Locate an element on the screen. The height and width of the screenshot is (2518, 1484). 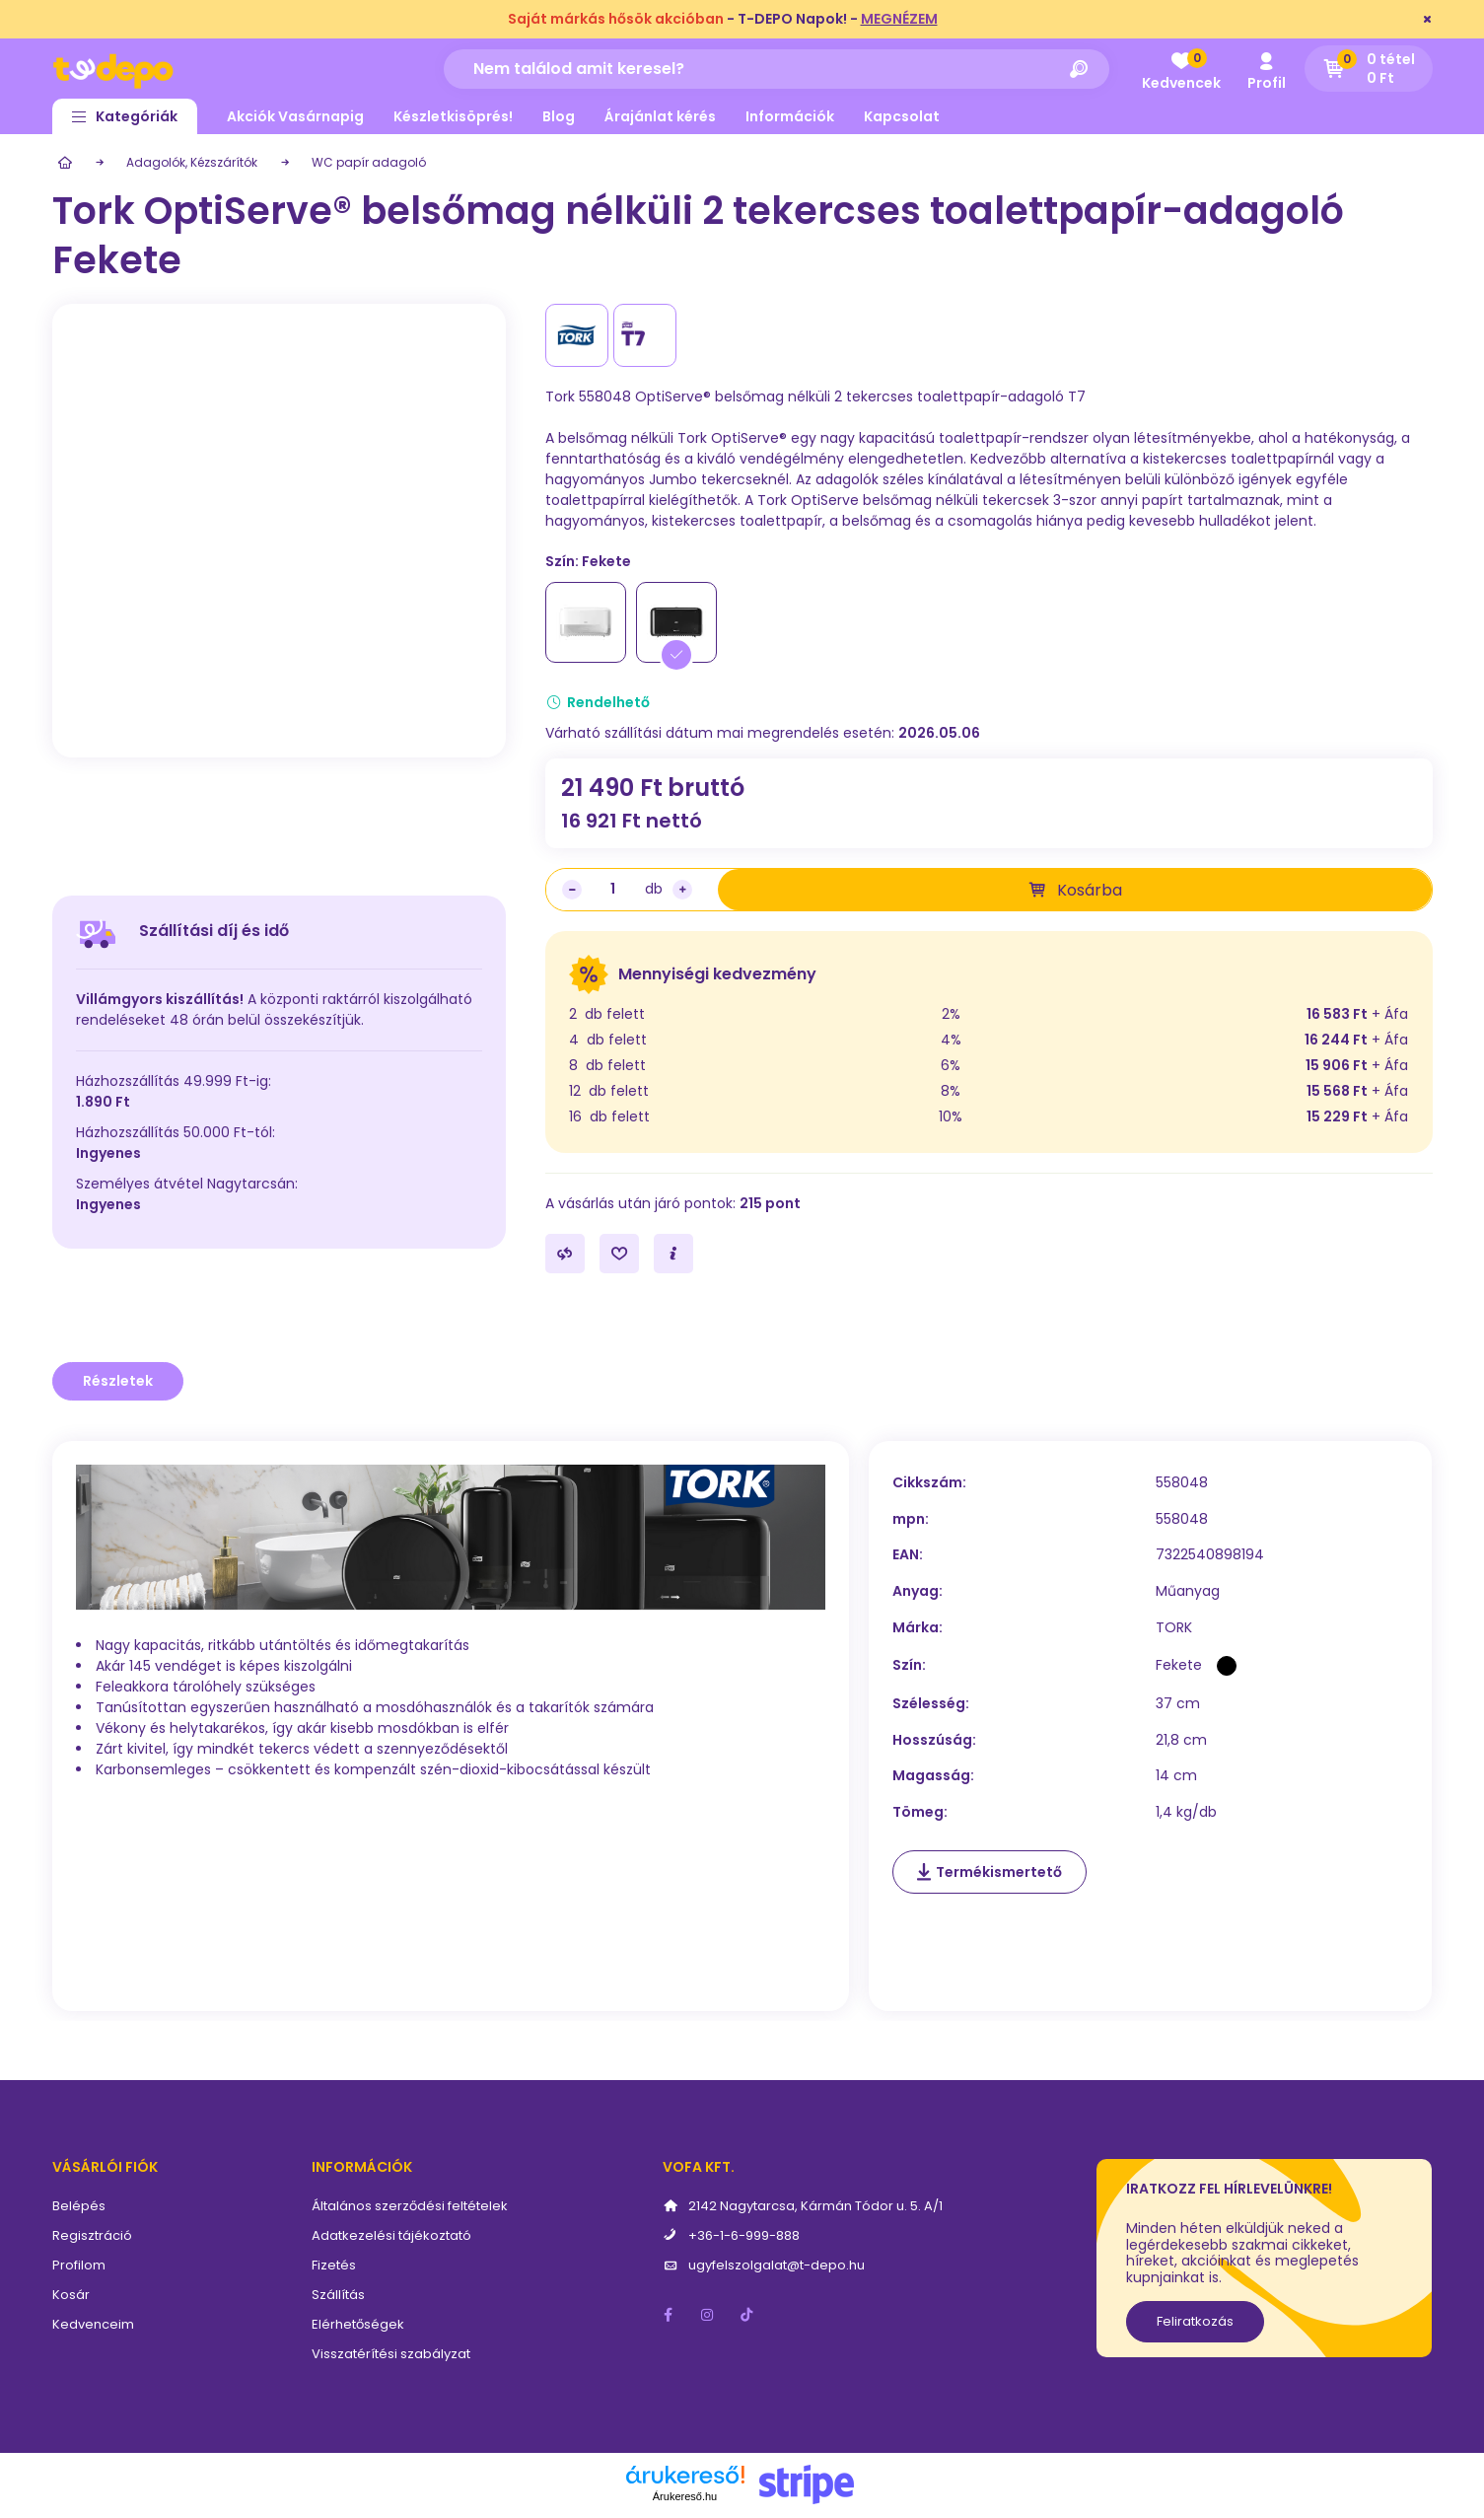
ugyfelszolgalat@t-depo.hu is located at coordinates (776, 2265).